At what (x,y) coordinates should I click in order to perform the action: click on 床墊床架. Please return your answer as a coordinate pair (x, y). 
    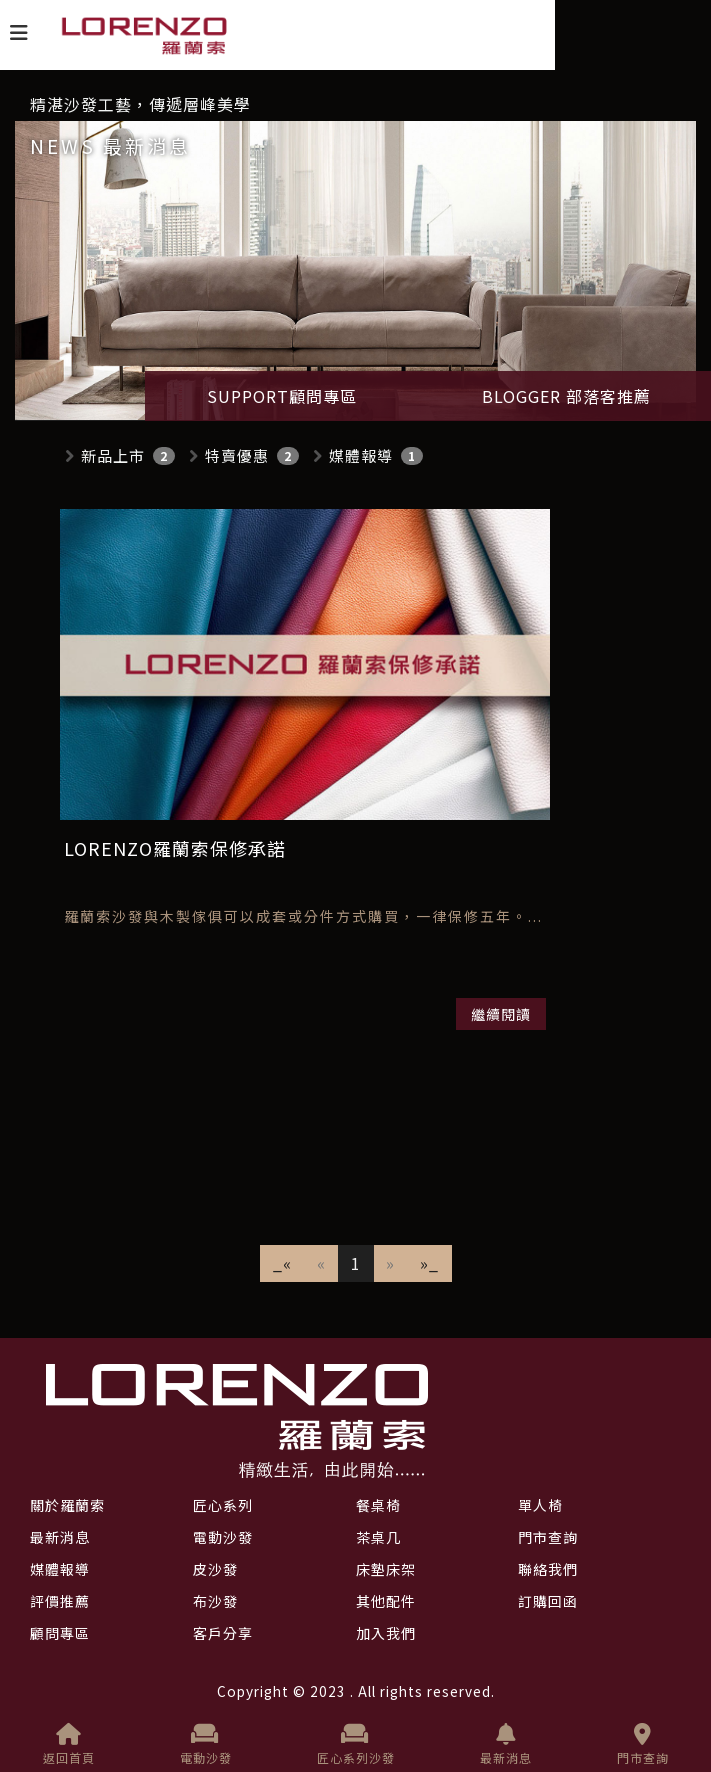
    Looking at the image, I should click on (386, 1569).